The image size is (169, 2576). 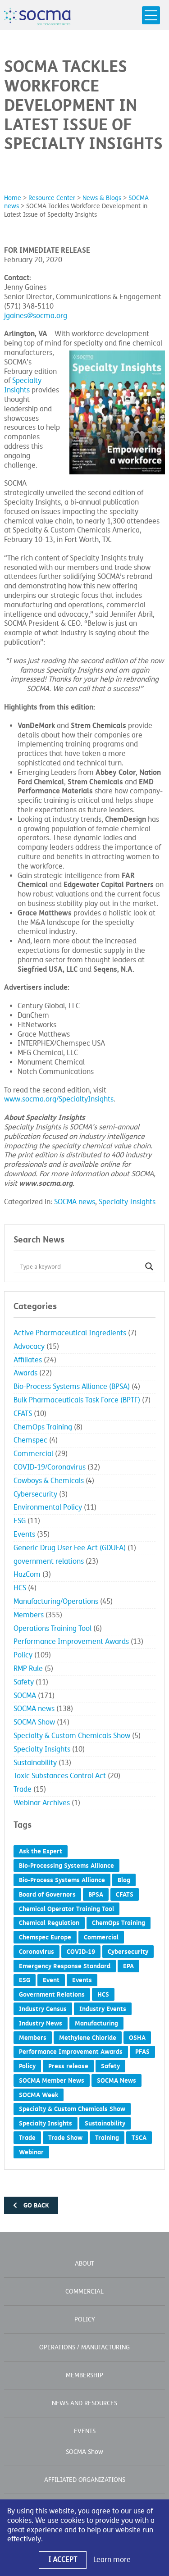 I want to click on Advocacy, so click(x=29, y=1346).